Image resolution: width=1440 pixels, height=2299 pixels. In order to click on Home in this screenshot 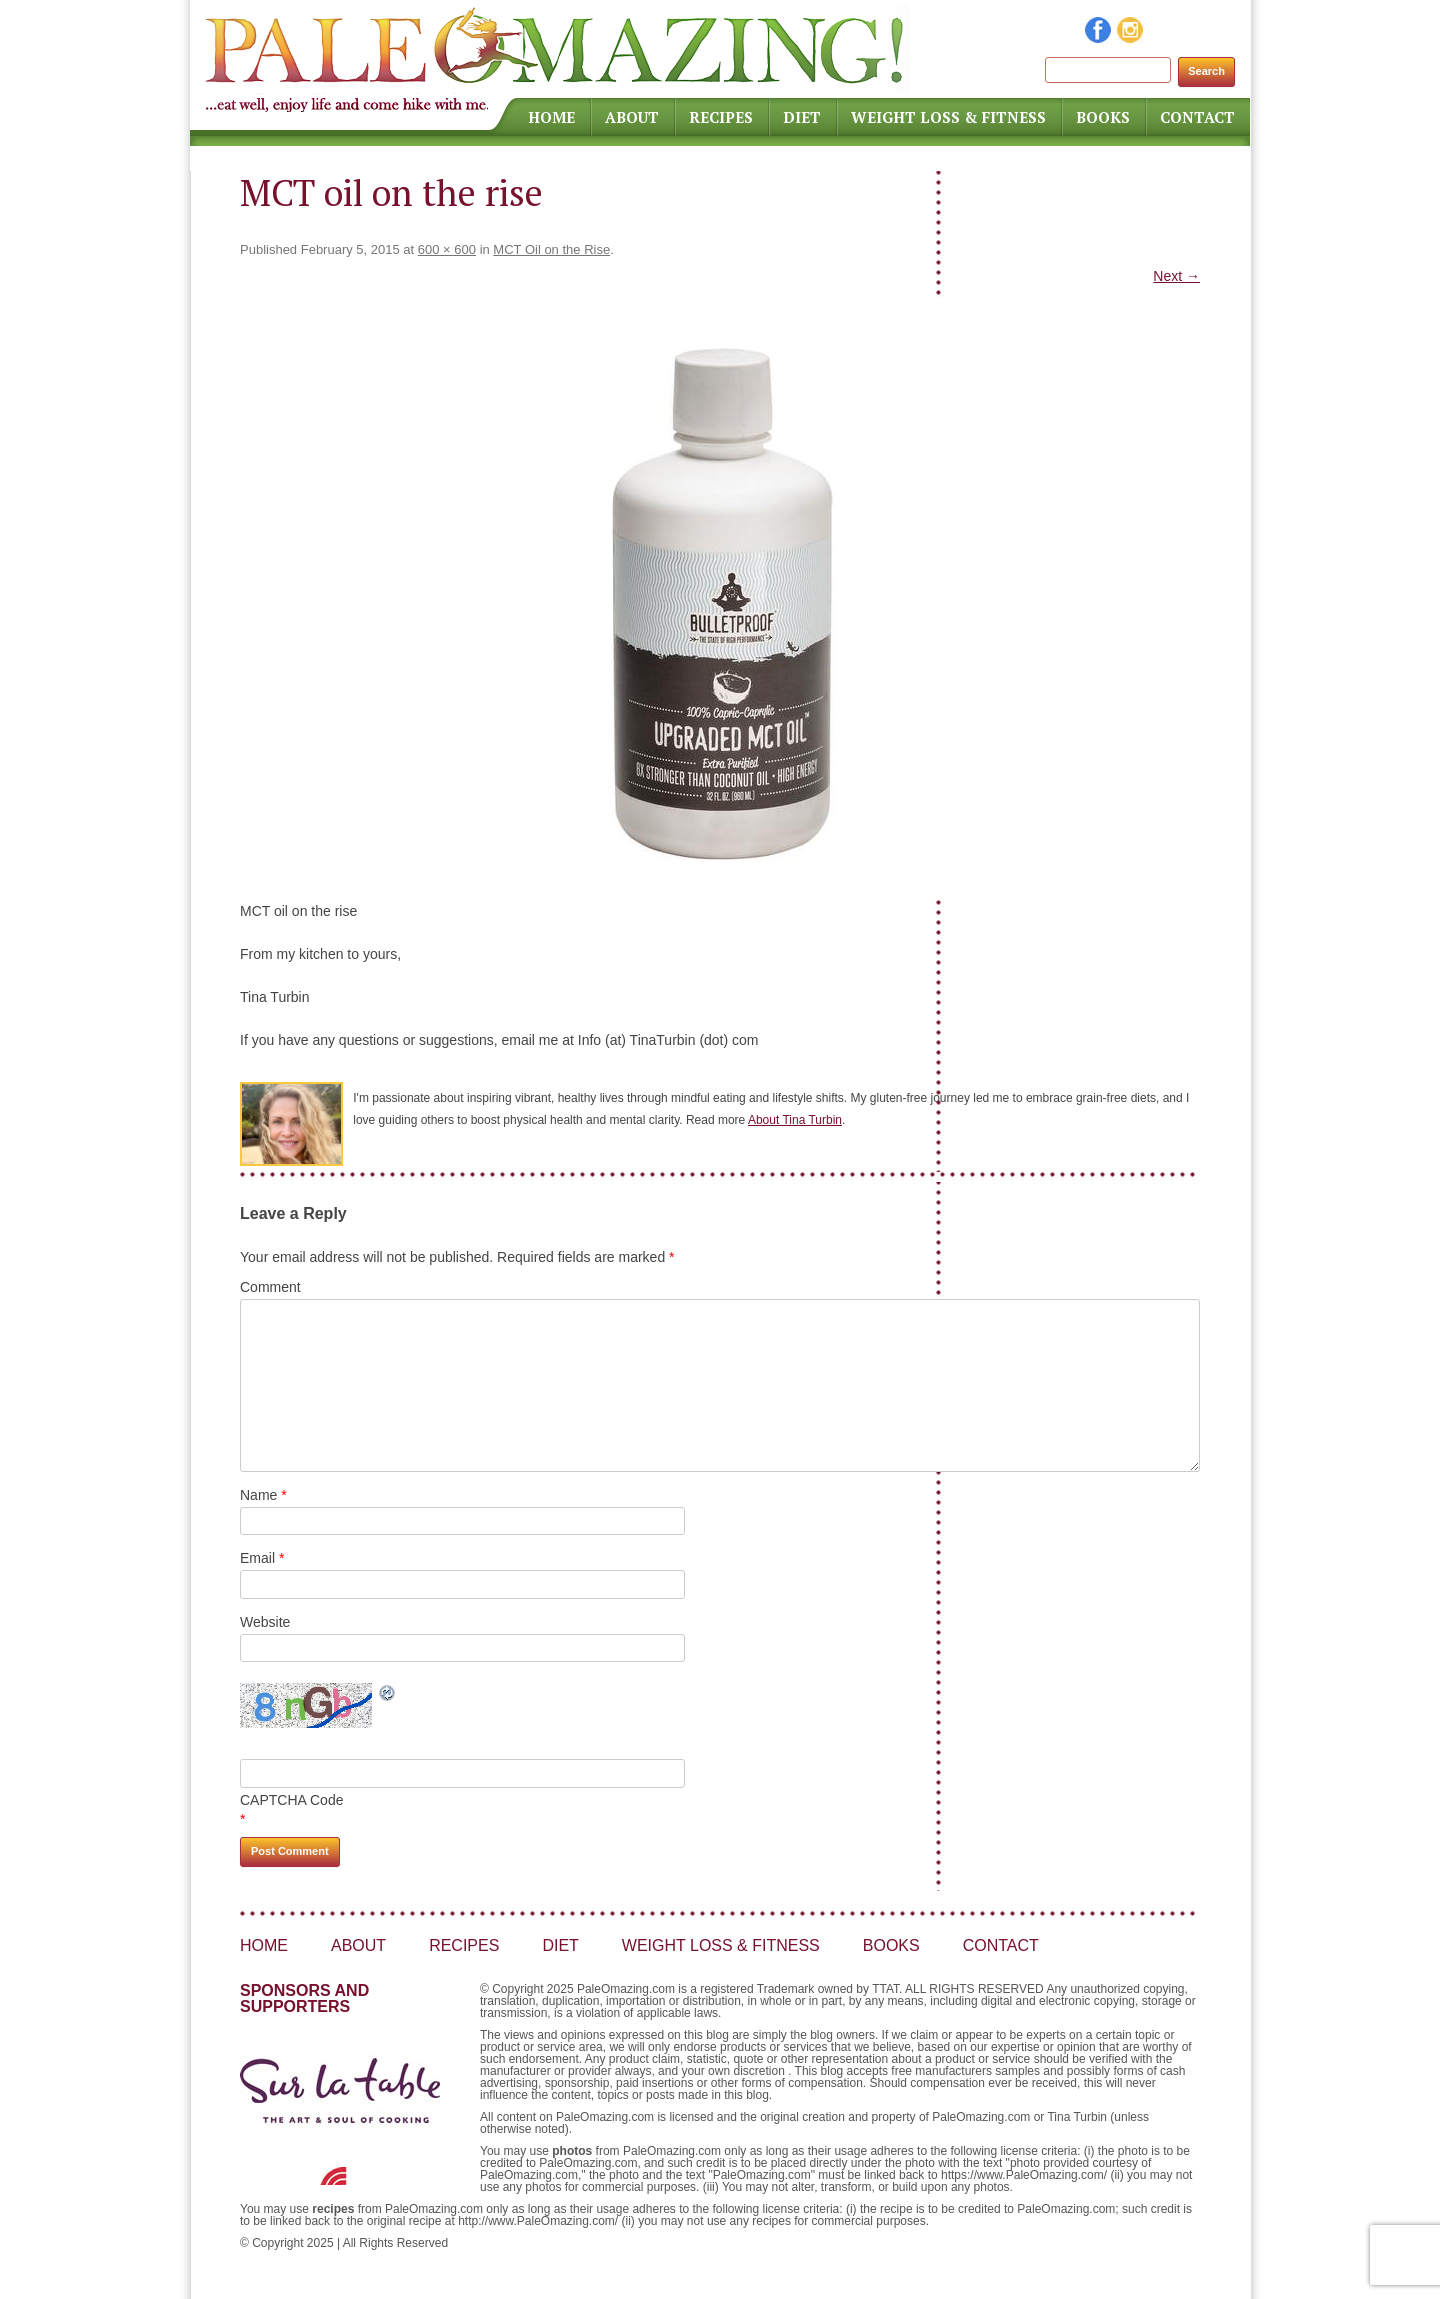, I will do `click(551, 117)`.